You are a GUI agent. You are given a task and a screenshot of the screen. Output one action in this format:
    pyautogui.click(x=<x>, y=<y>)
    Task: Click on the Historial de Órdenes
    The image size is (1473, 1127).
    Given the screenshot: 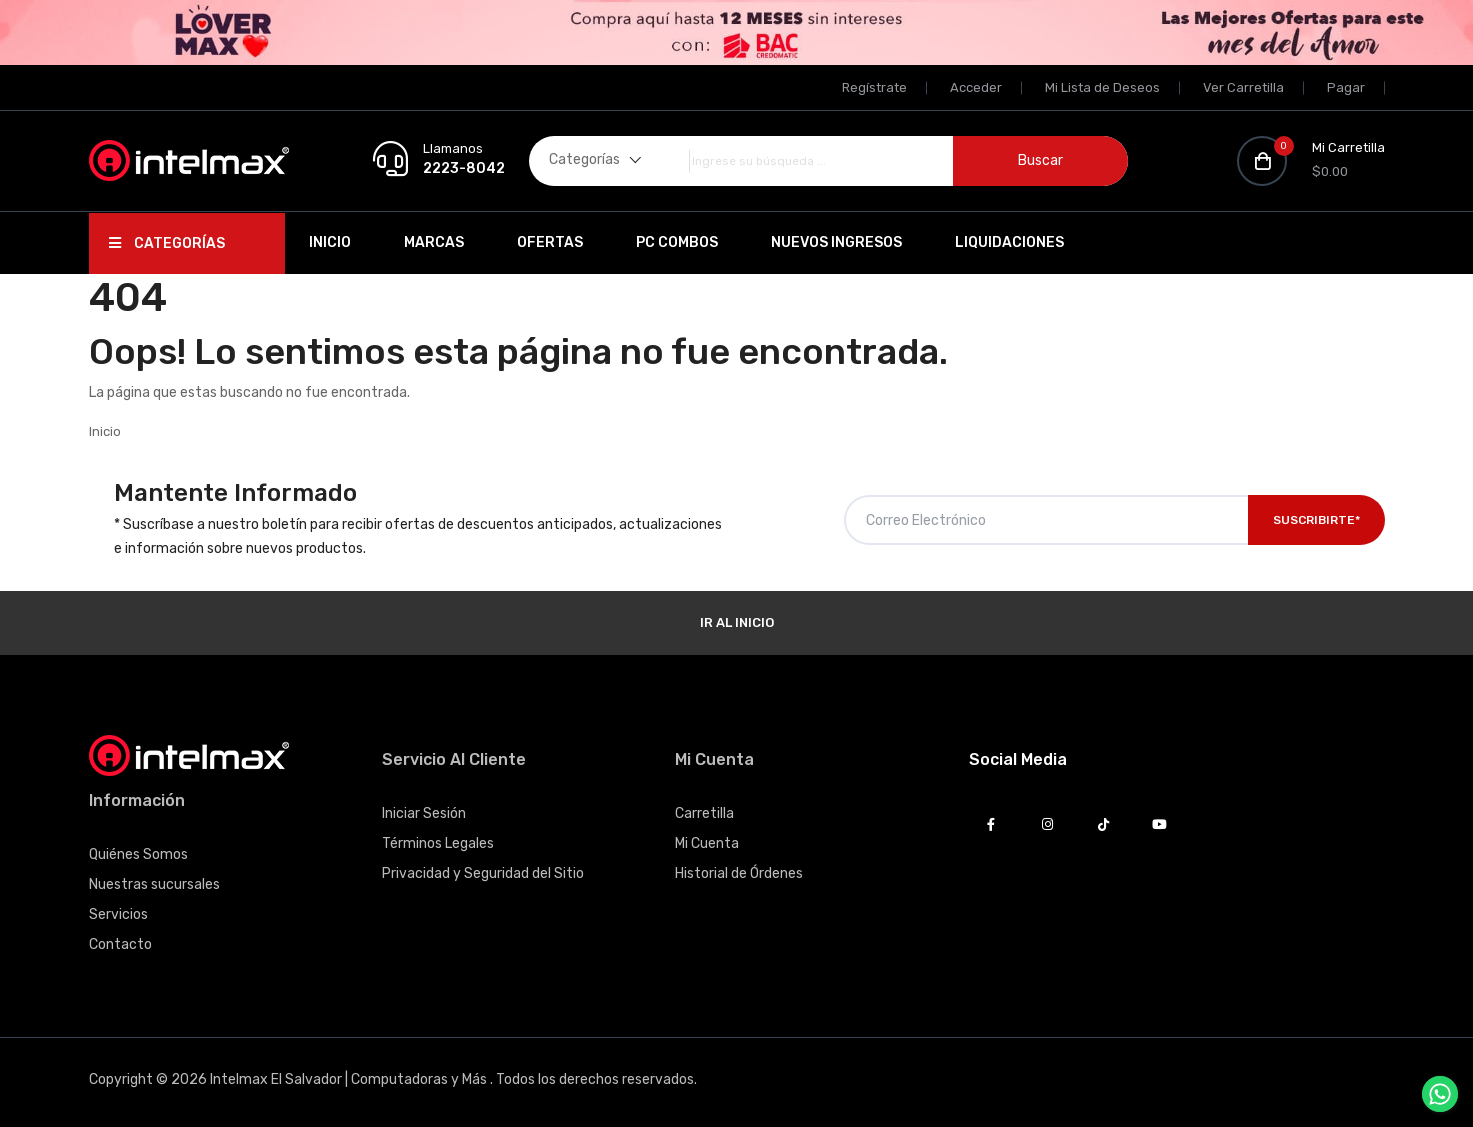 What is the action you would take?
    pyautogui.click(x=739, y=873)
    